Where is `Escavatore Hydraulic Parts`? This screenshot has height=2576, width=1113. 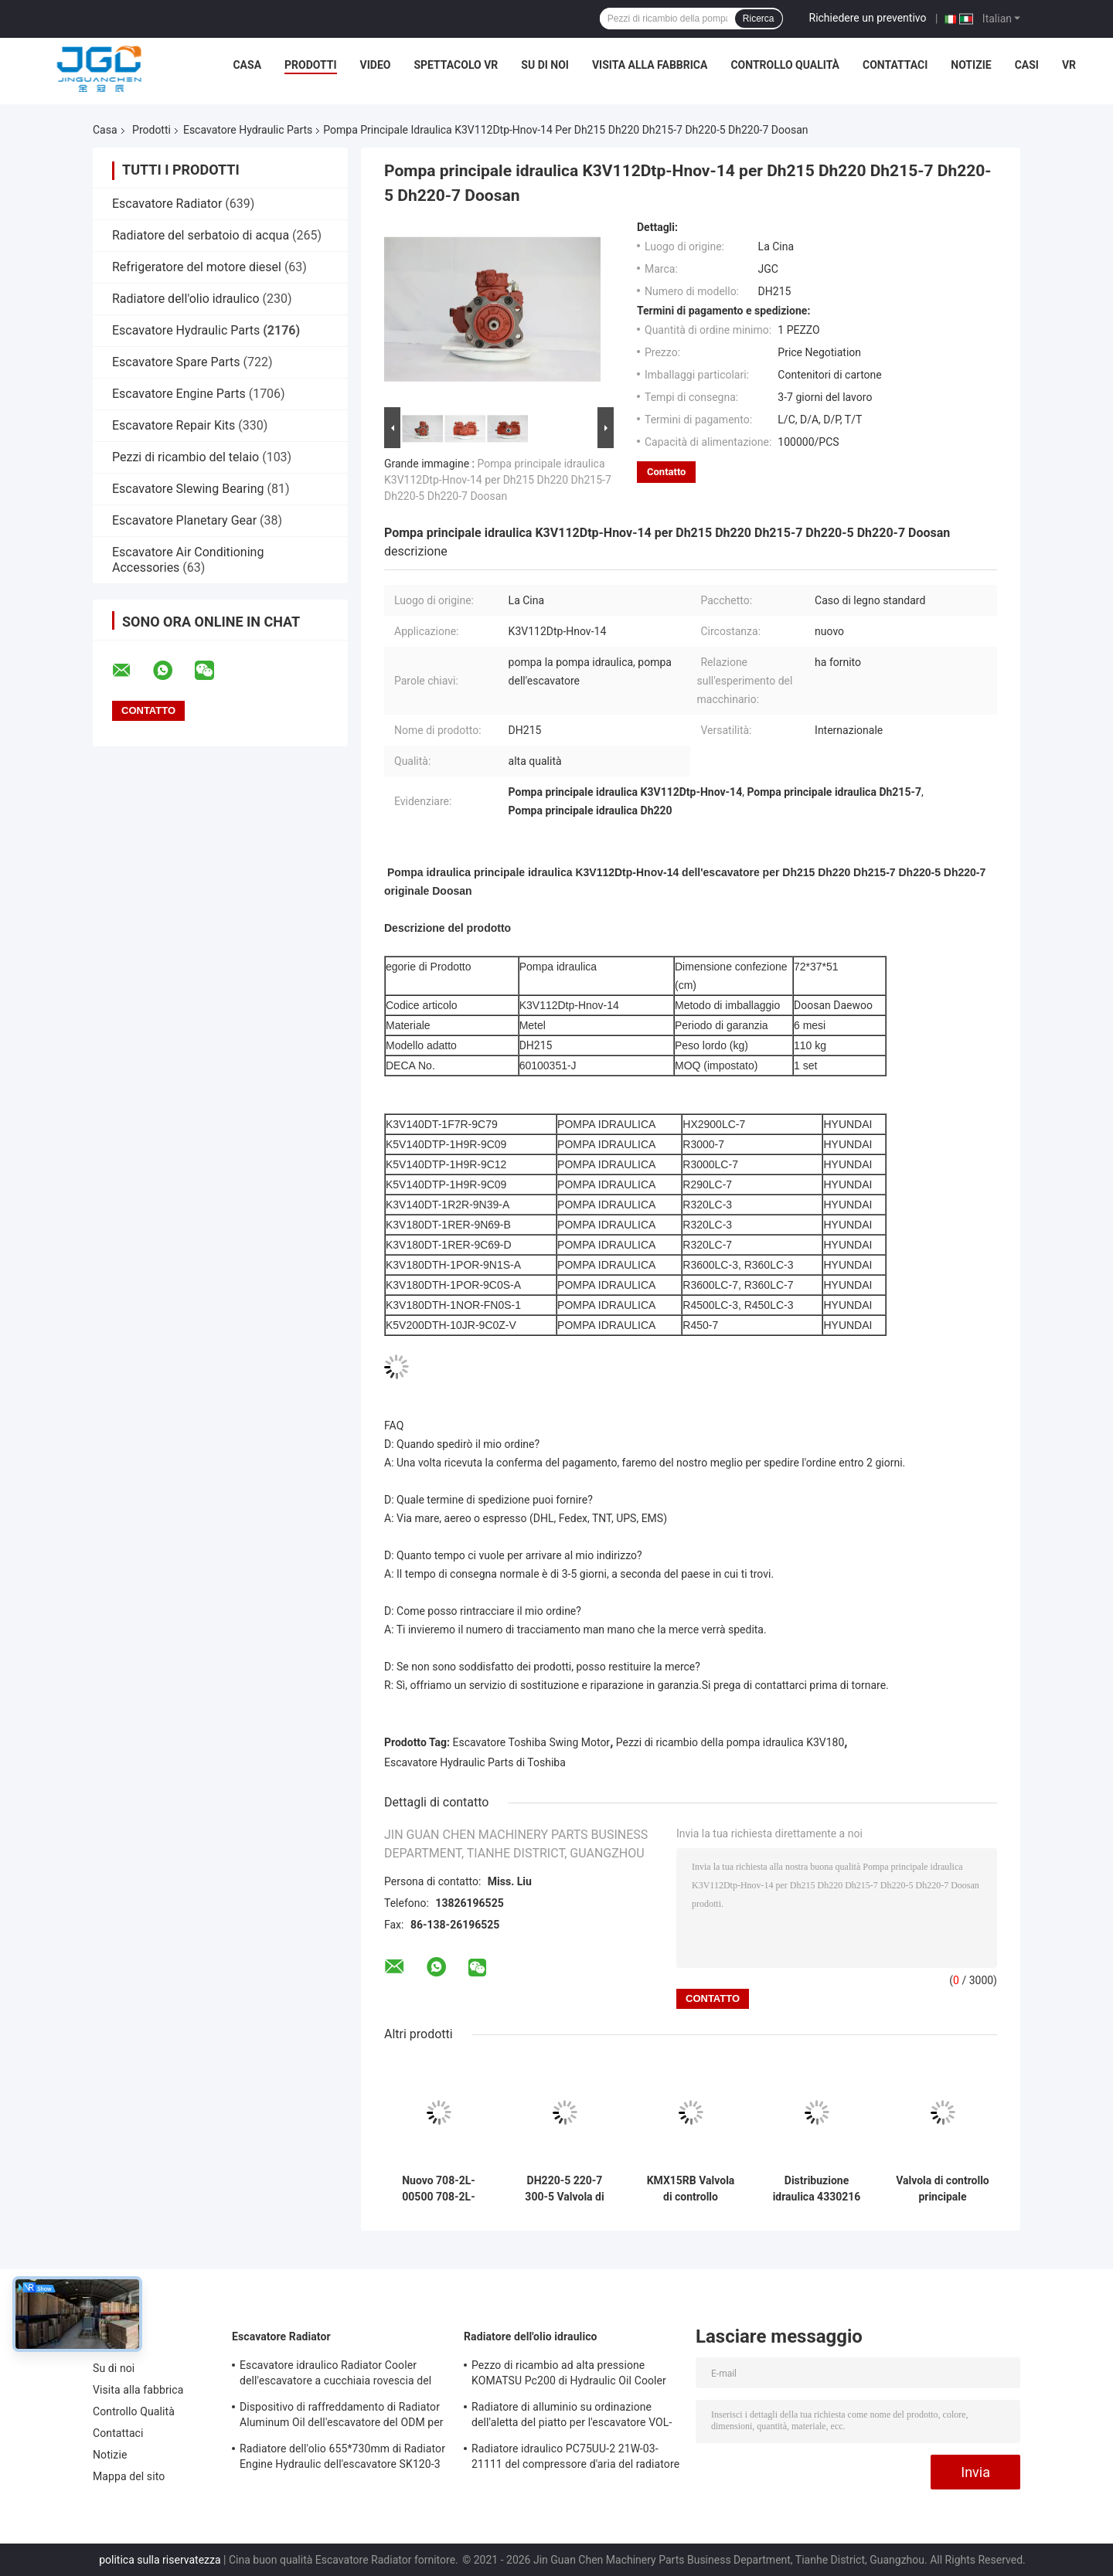
Escavatore Hydraulic Parts is located at coordinates (247, 130).